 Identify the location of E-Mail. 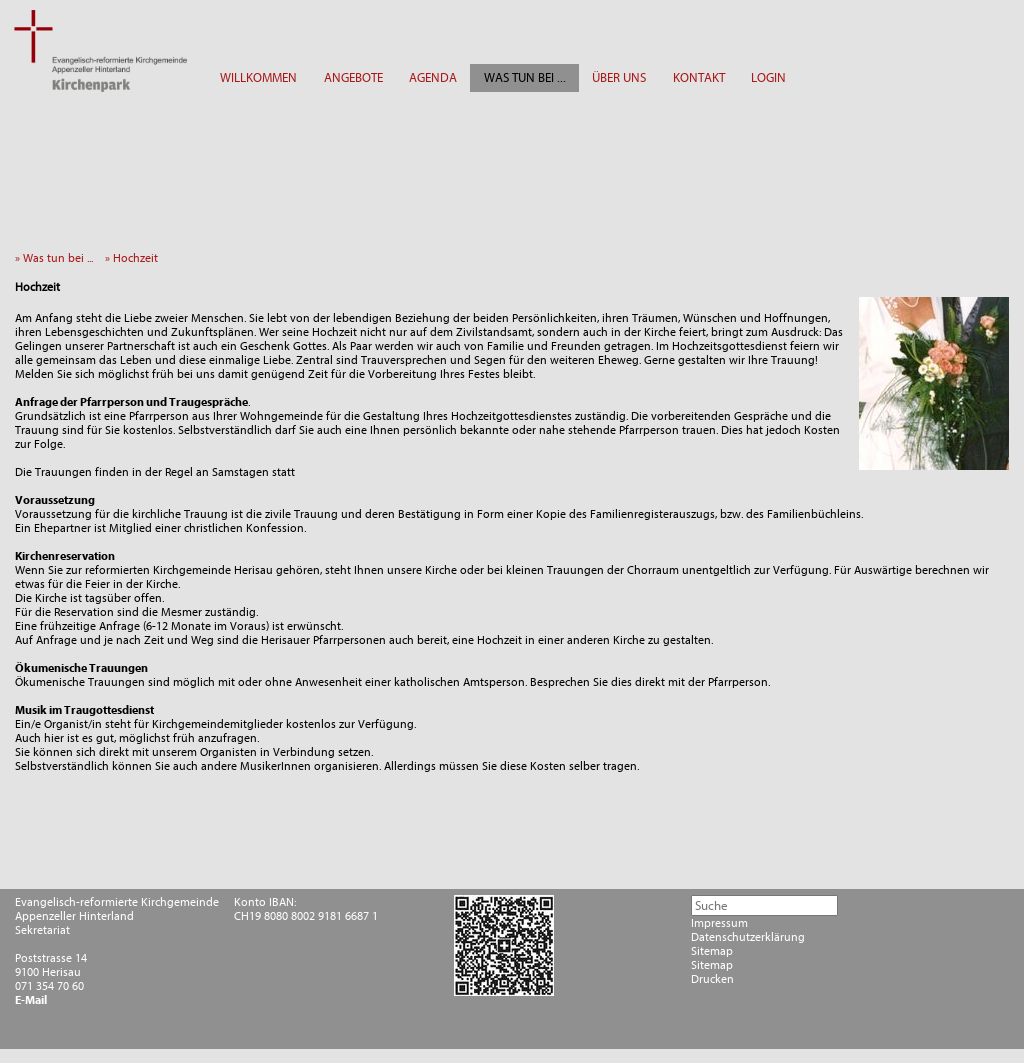
(31, 1000).